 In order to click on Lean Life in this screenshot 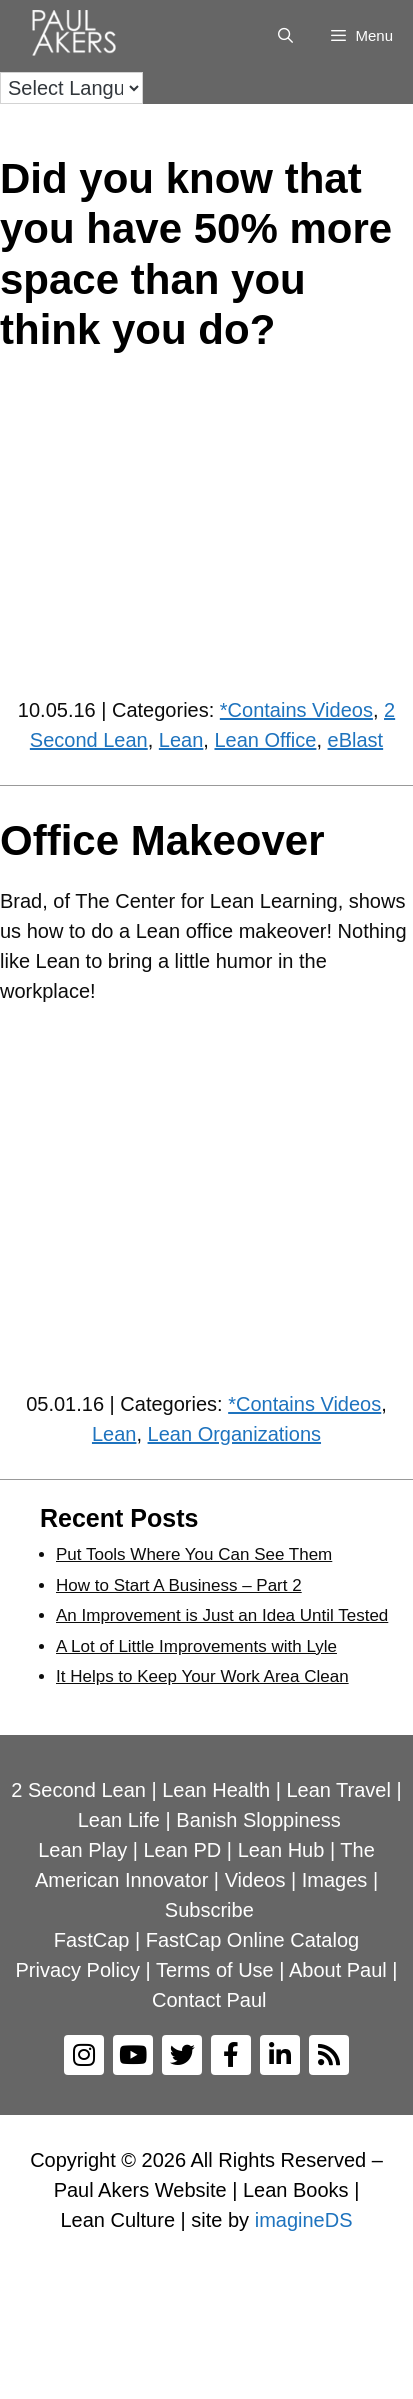, I will do `click(119, 1820)`.